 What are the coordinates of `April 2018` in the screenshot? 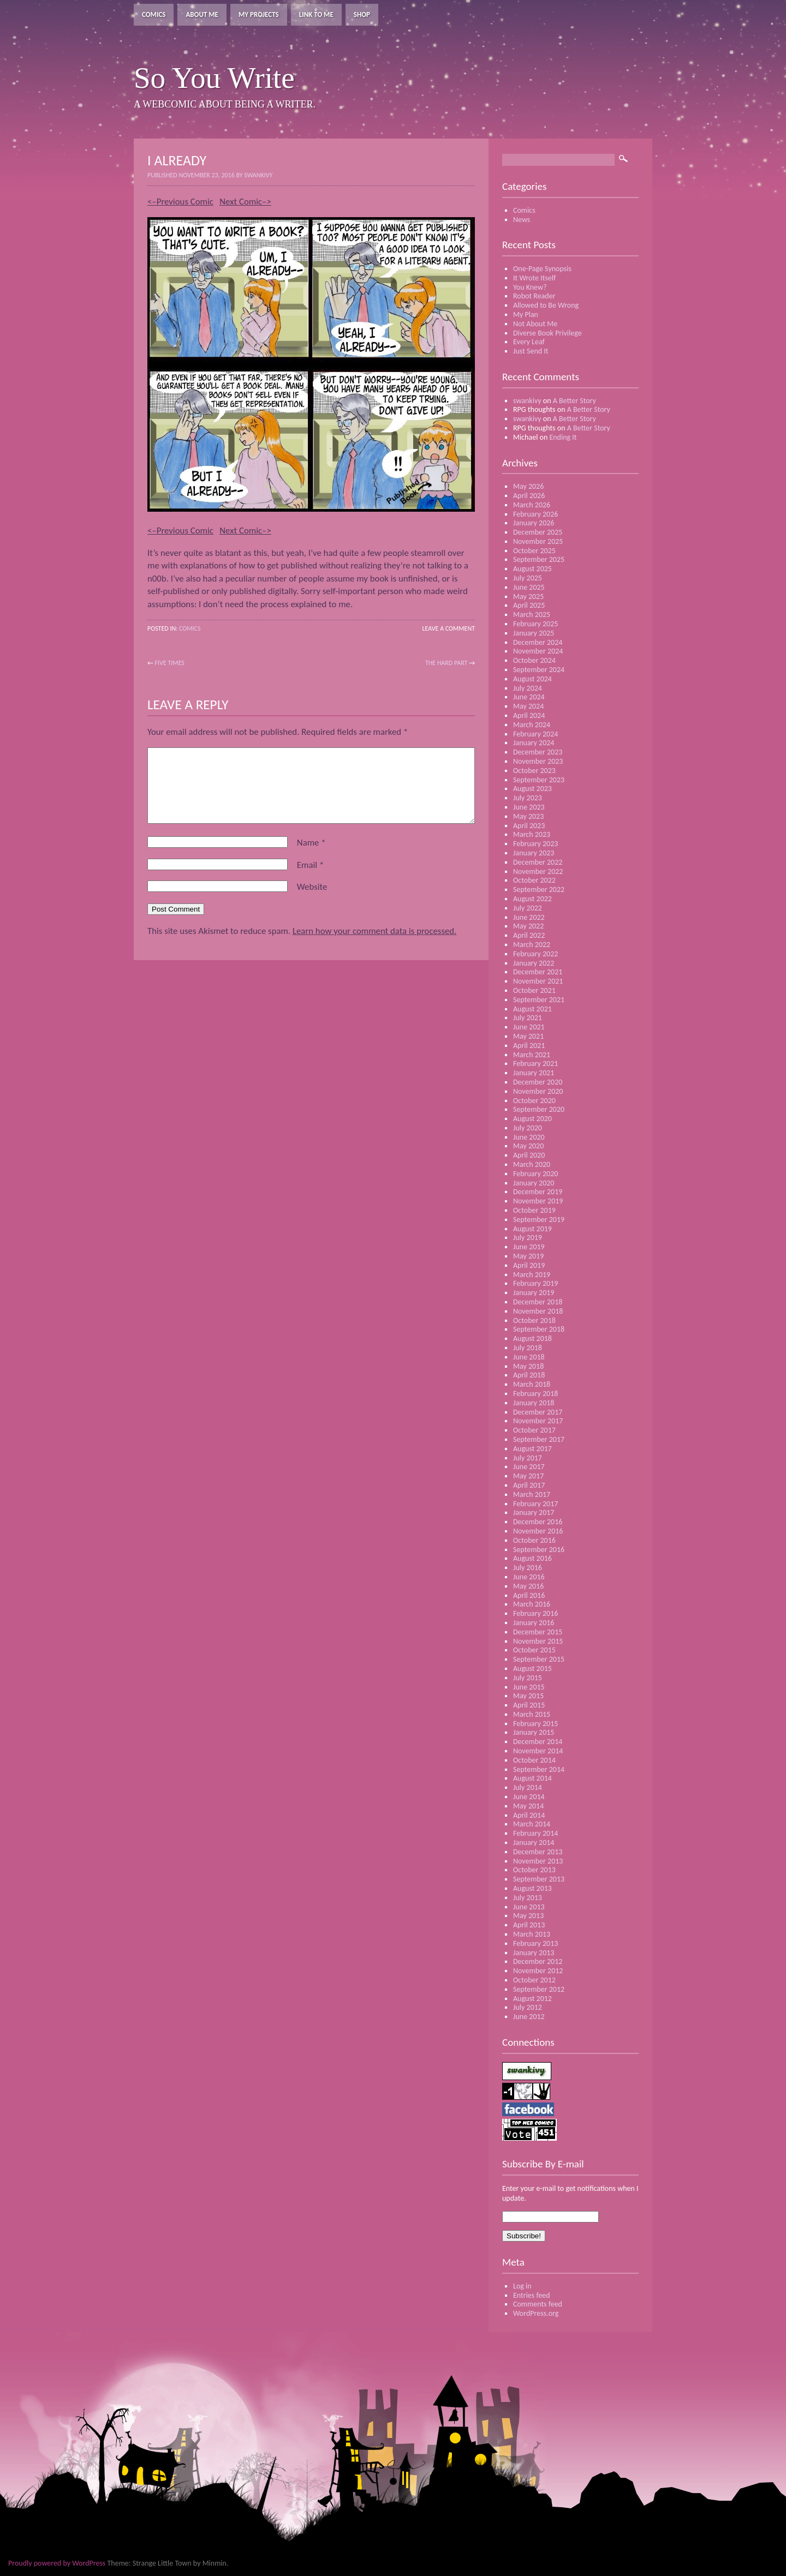 It's located at (529, 1375).